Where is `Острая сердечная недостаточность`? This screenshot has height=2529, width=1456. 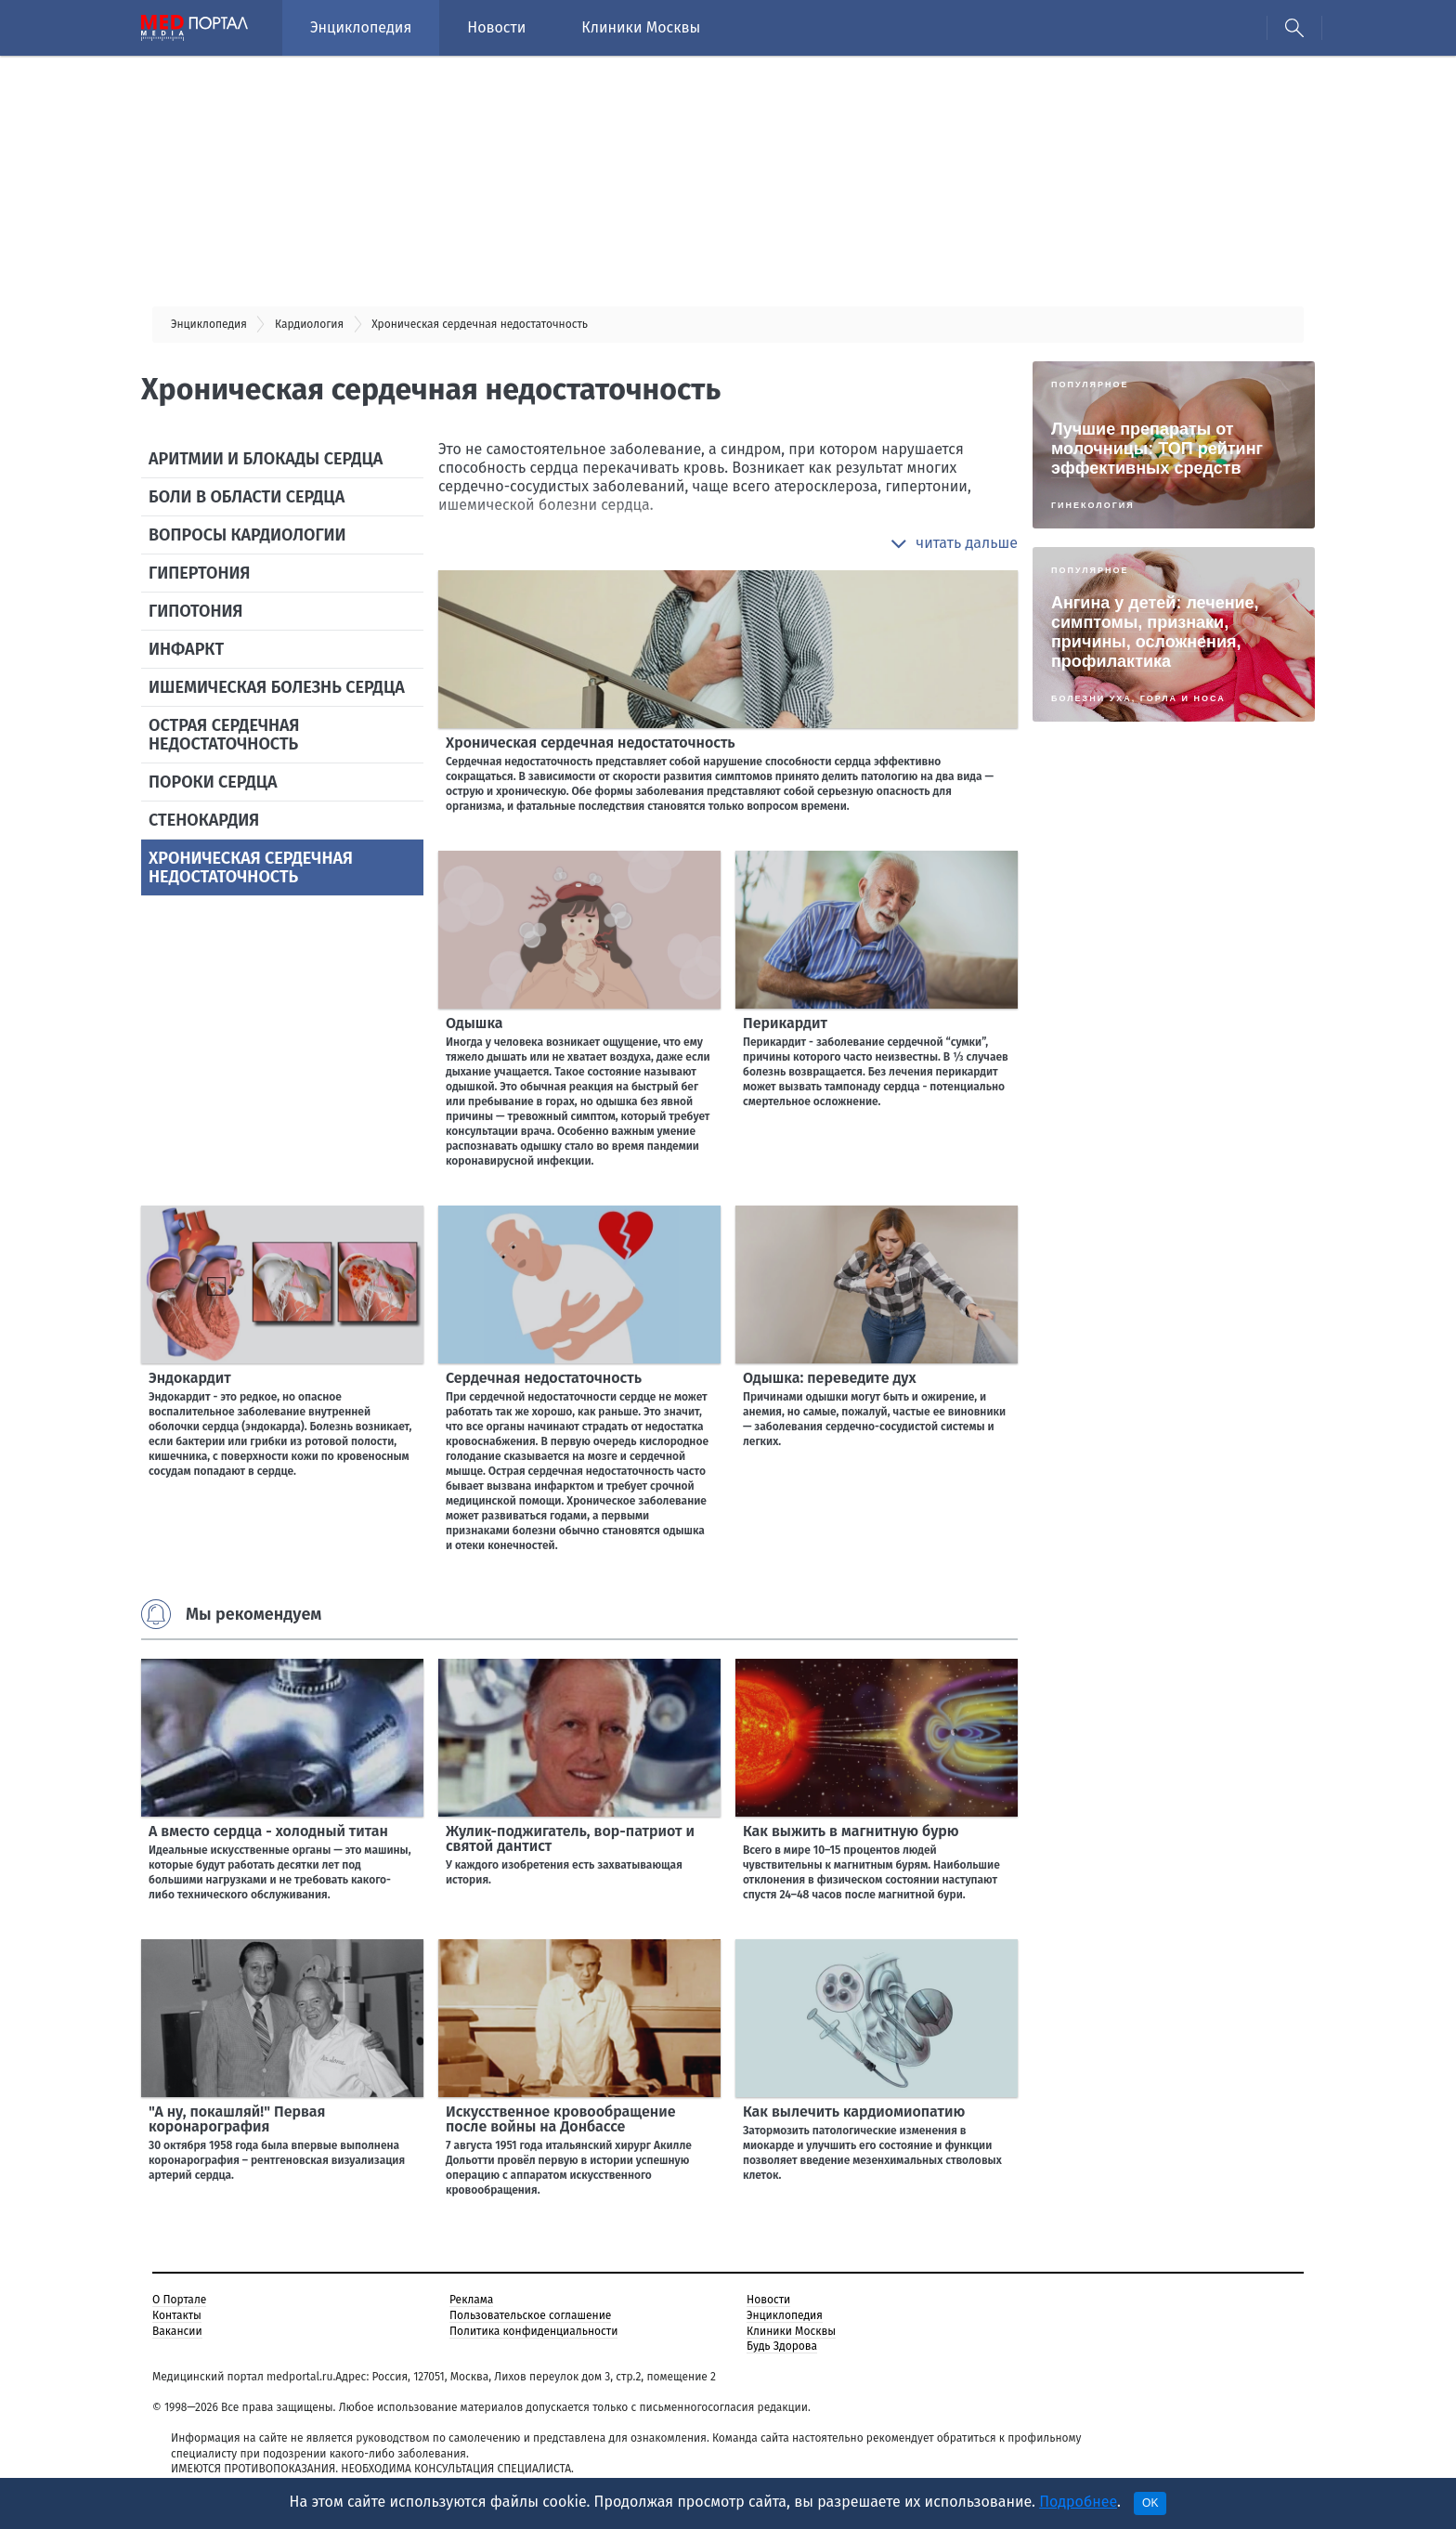 Острая сердечная недостаточность is located at coordinates (224, 734).